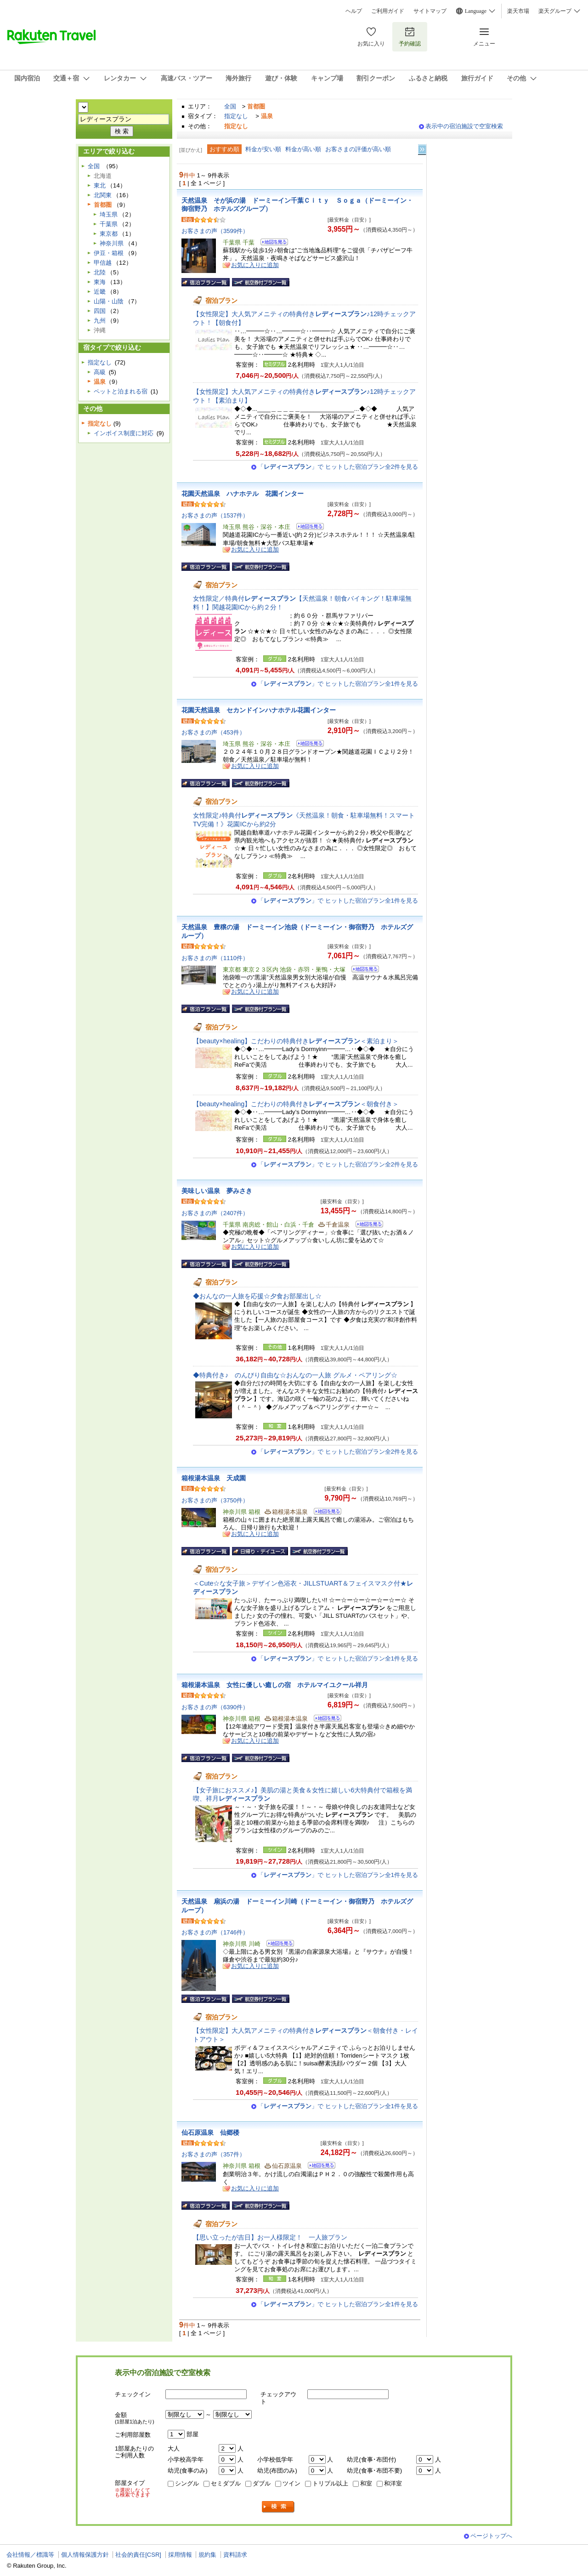  I want to click on 山陽・山陰, so click(109, 301).